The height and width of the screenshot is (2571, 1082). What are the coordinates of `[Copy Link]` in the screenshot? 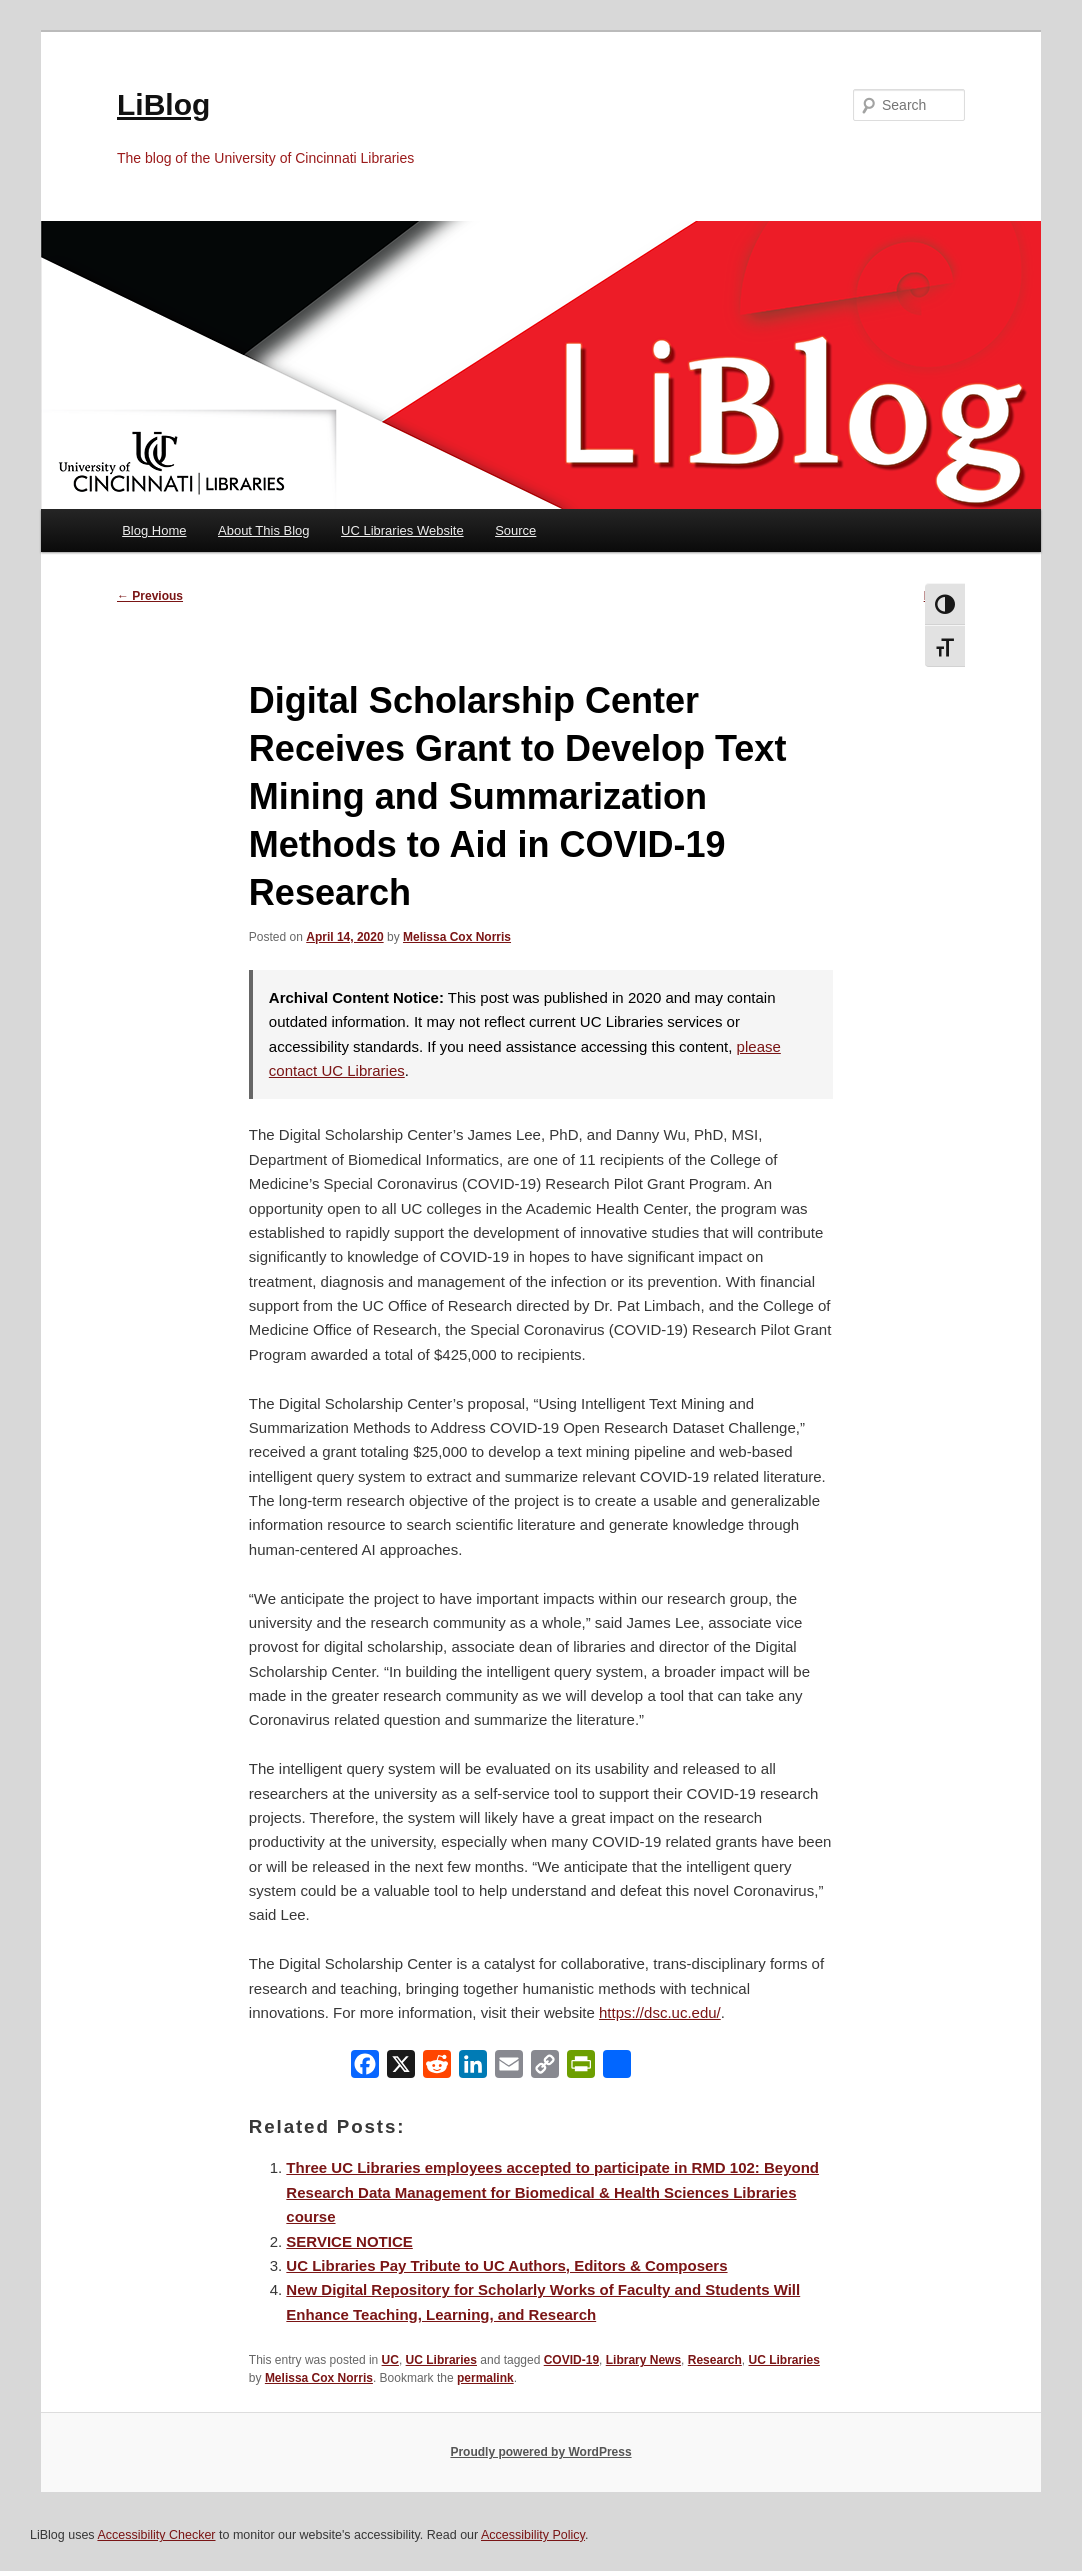 It's located at (545, 2068).